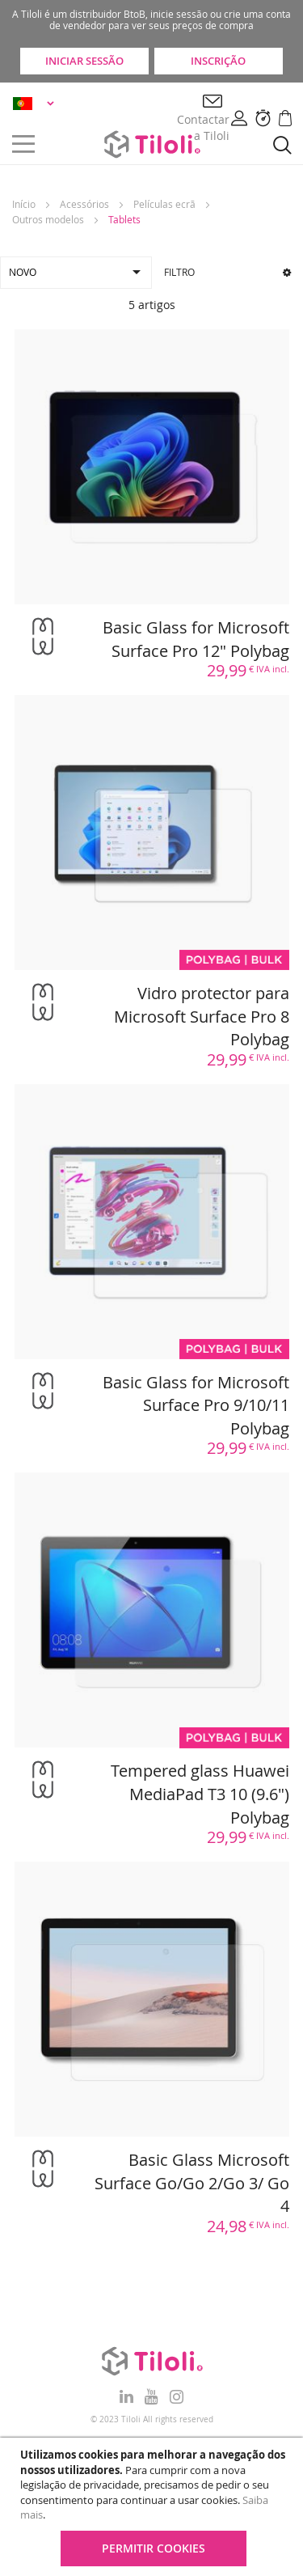  I want to click on Vidro protector para Microsoft Surface Pro 8 Polybag, so click(201, 1016).